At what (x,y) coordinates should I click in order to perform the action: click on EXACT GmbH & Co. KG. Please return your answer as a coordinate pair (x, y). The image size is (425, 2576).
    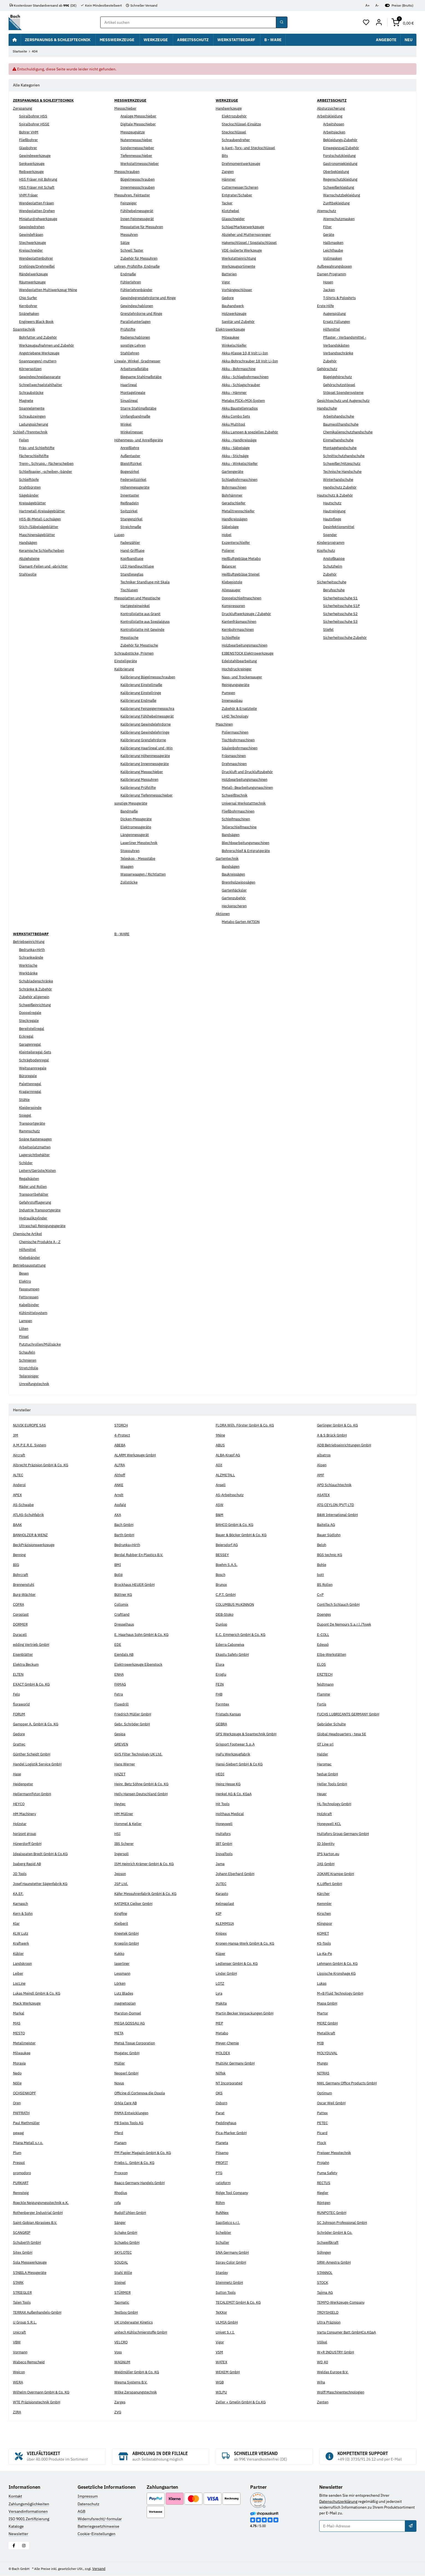
    Looking at the image, I should click on (33, 1684).